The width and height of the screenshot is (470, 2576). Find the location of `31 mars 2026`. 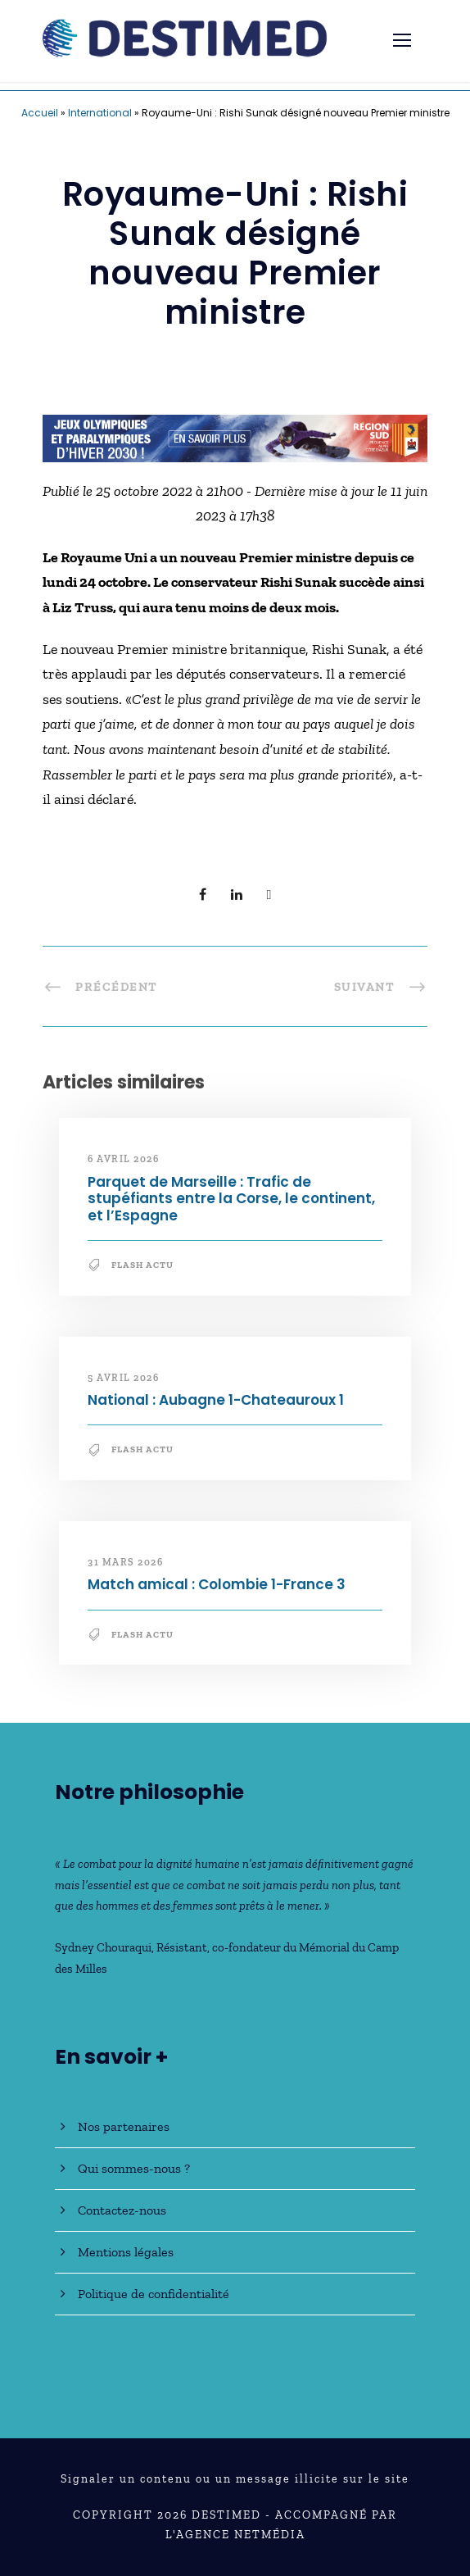

31 mars 2026 is located at coordinates (125, 1562).